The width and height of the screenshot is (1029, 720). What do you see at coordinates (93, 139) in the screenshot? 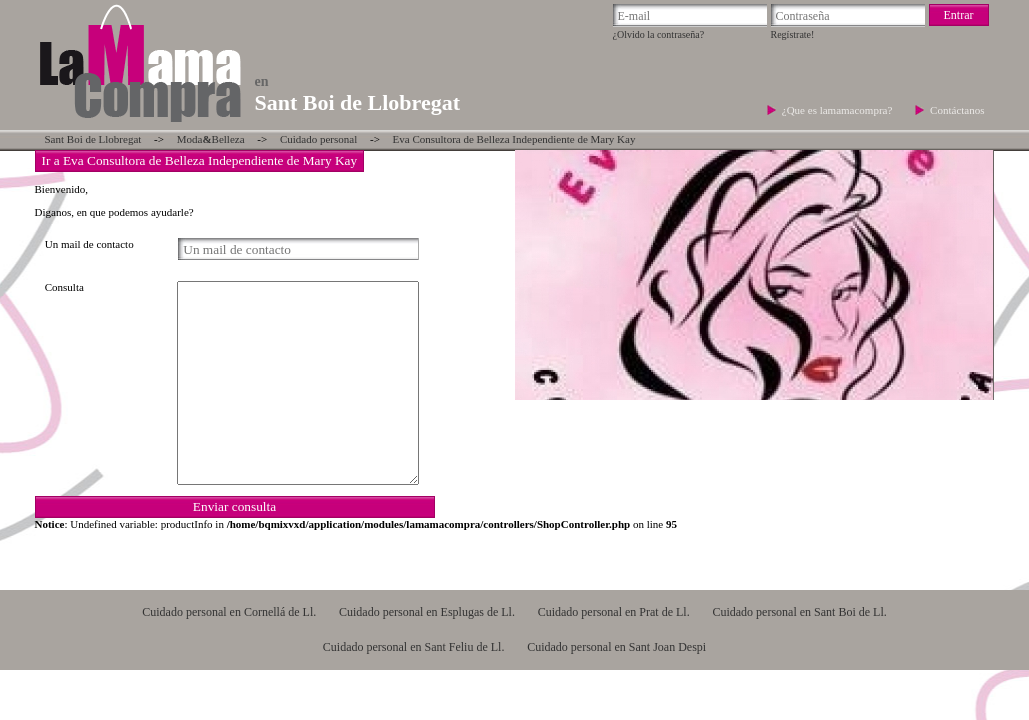
I see `Sant Boi de Llobregat` at bounding box center [93, 139].